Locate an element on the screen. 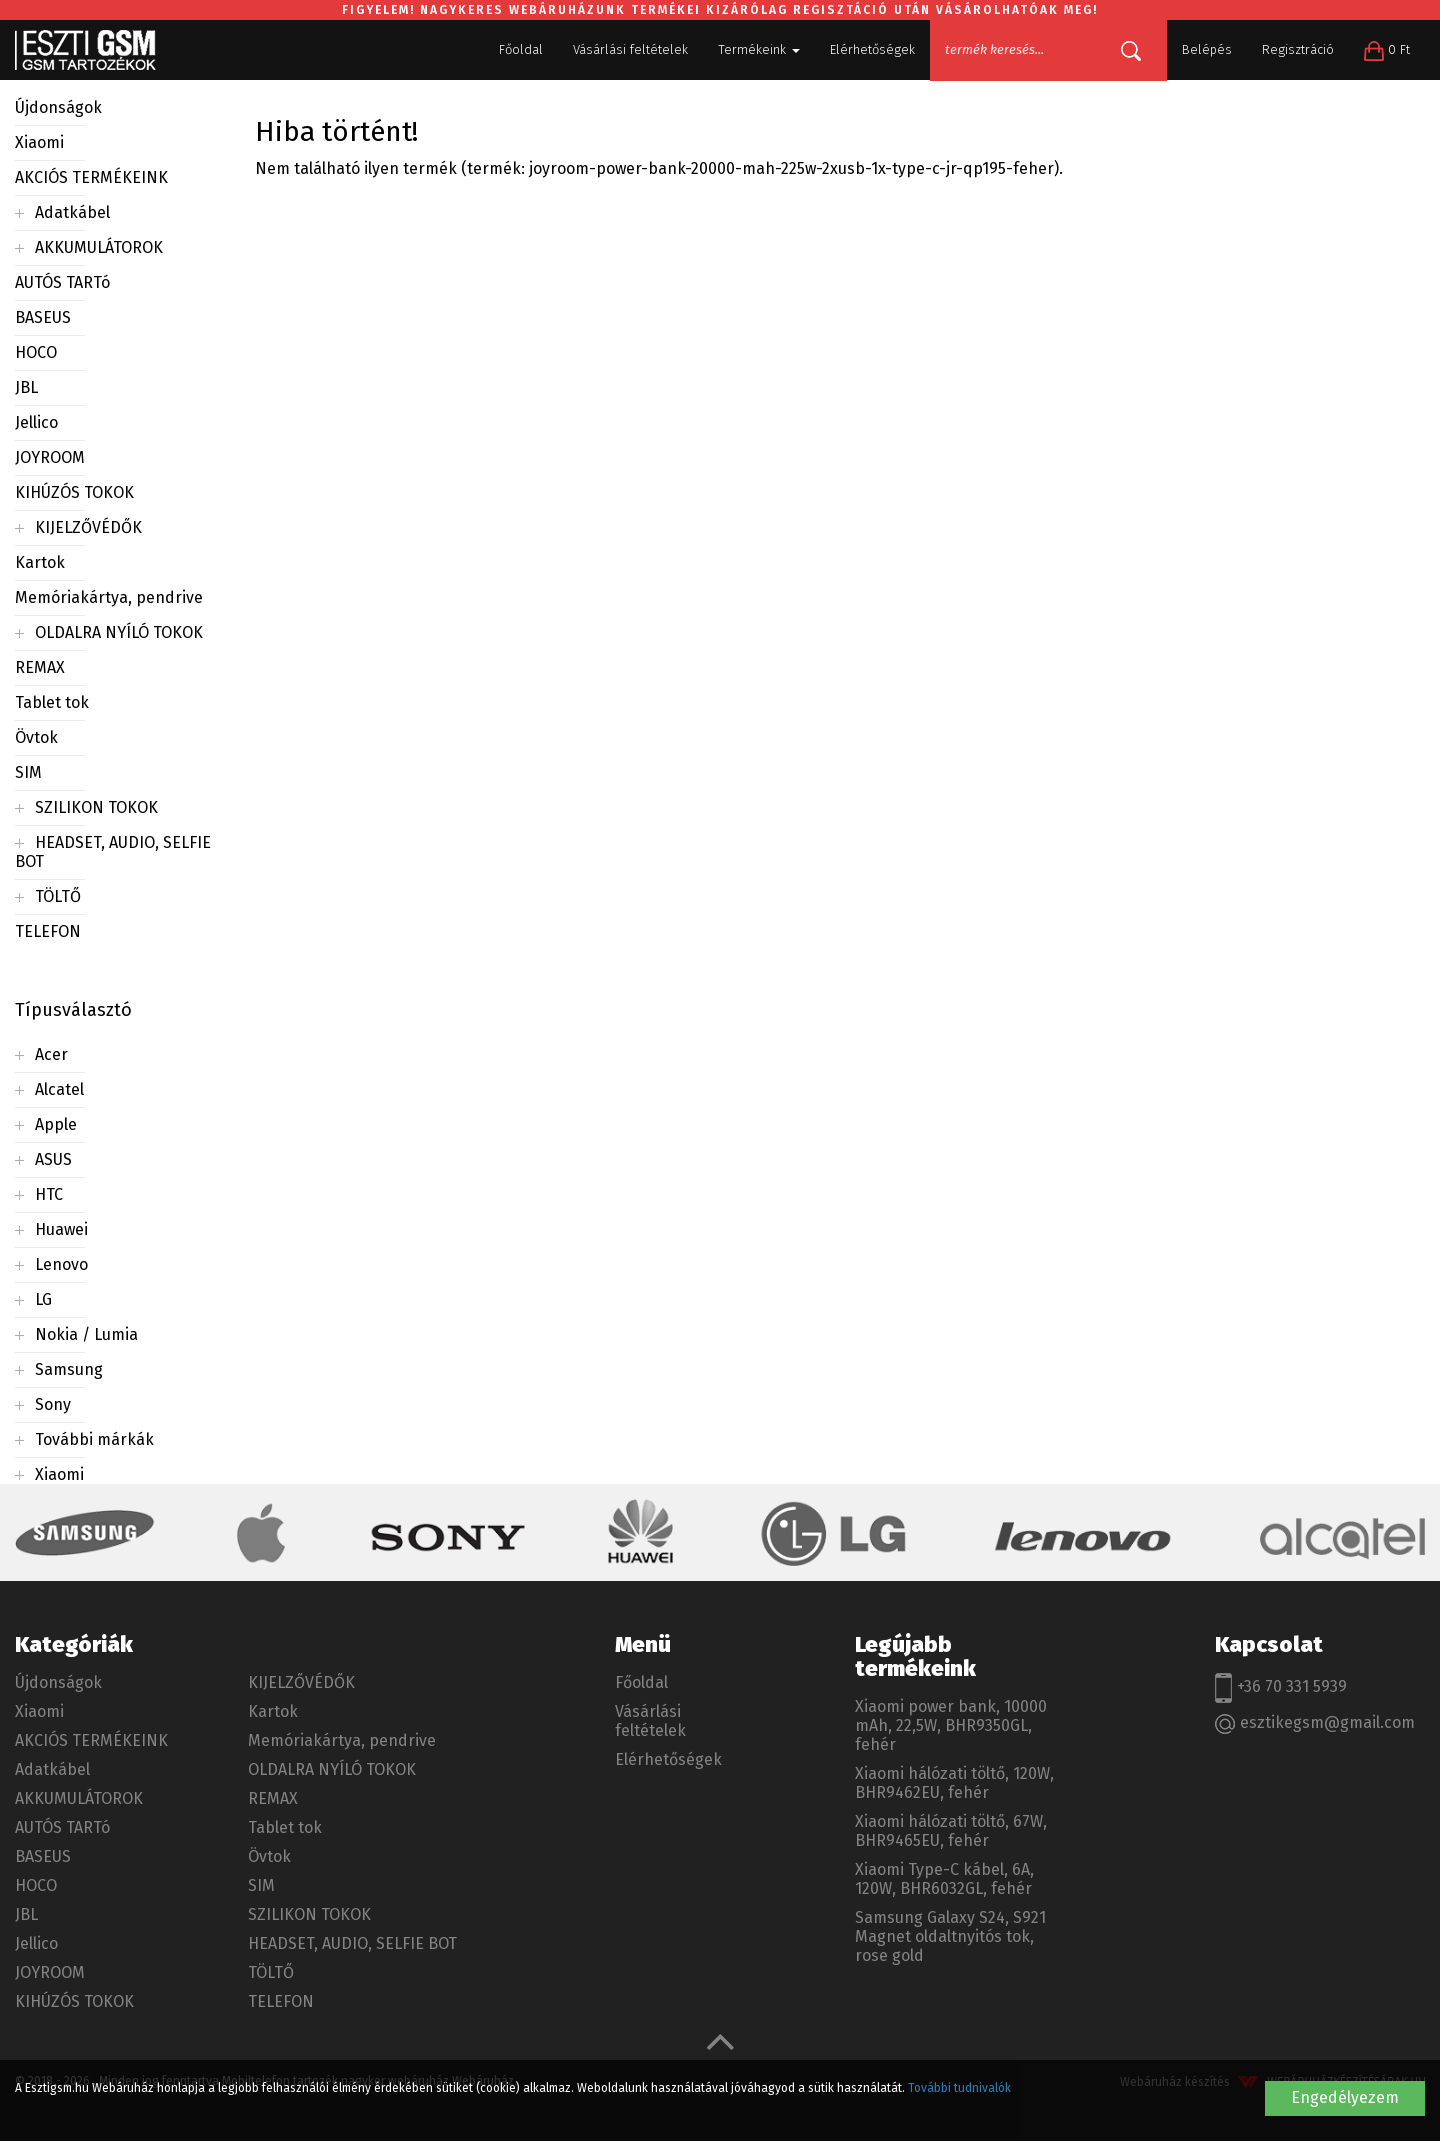  Xiaomi hálózati töltő, 67W, BHR9465EU, fehér is located at coordinates (951, 1831).